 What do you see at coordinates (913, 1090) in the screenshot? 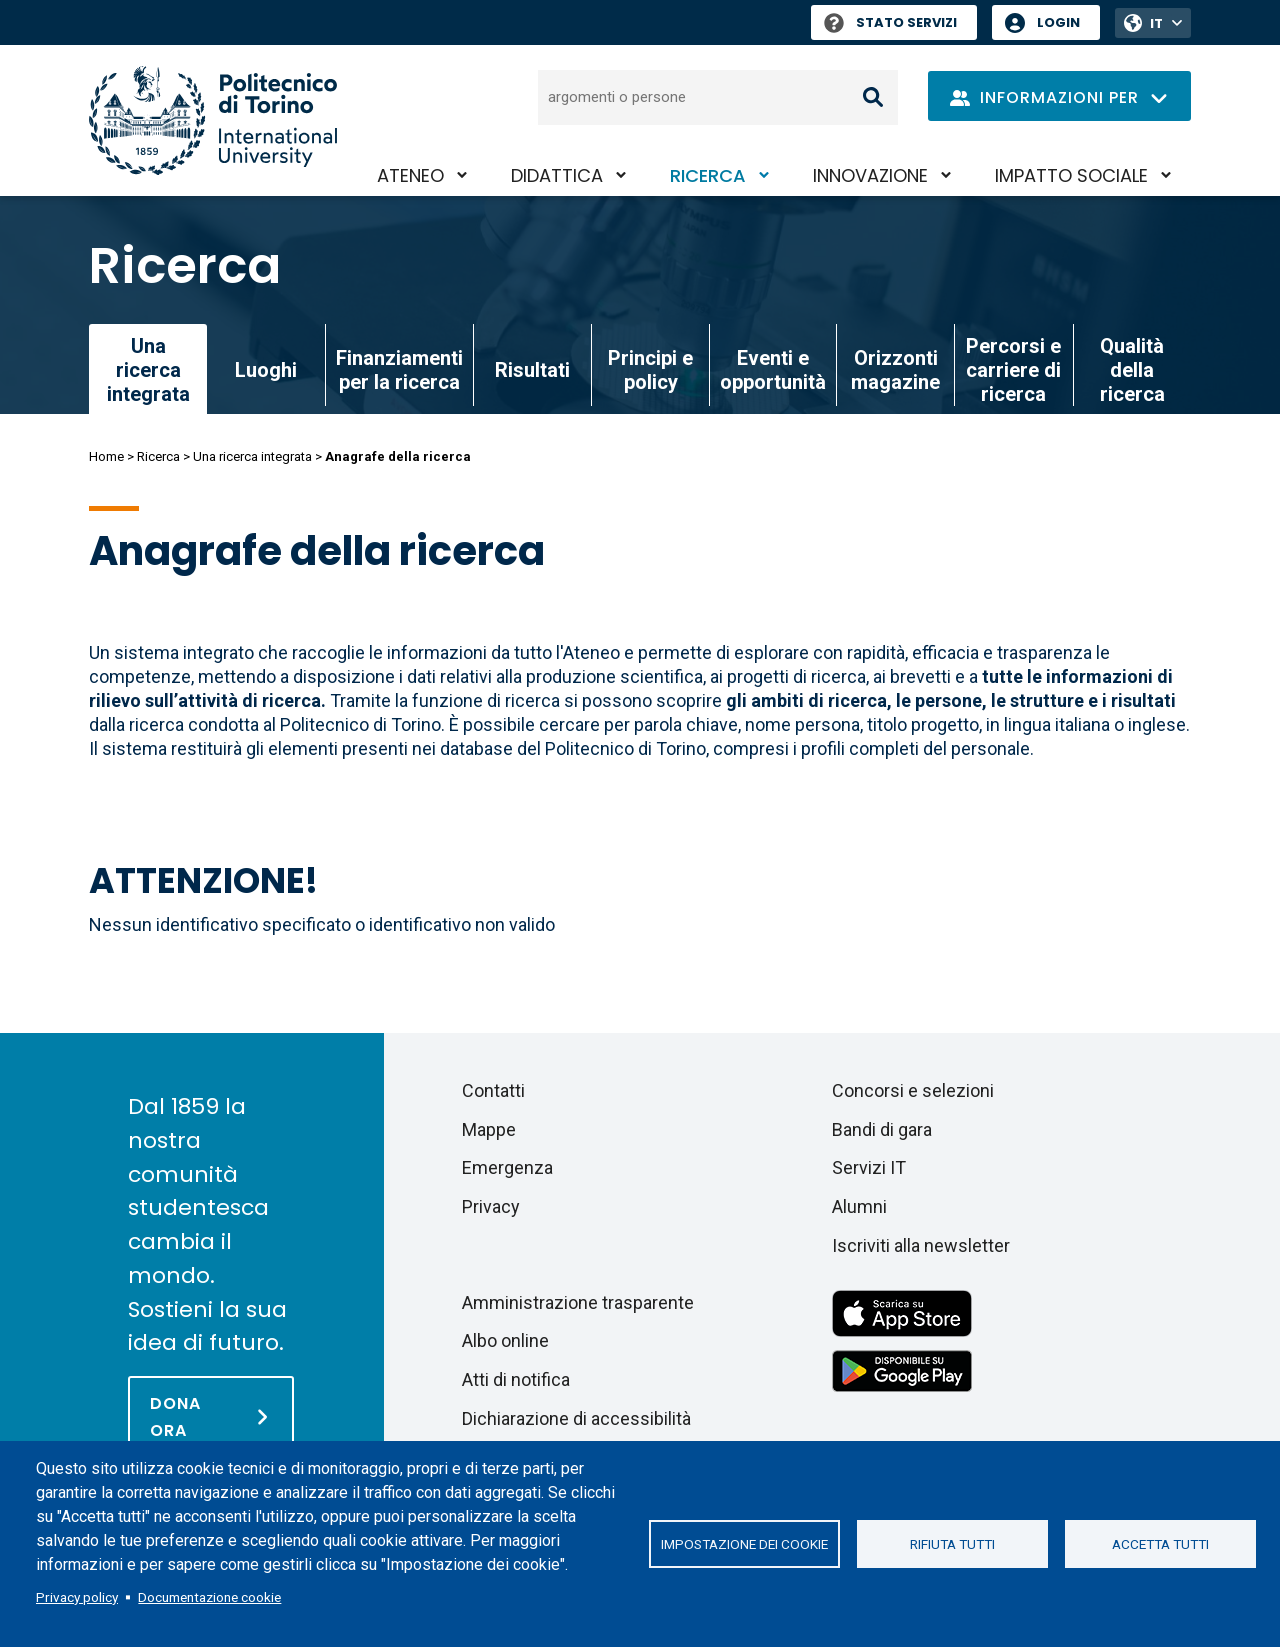
I see `Concorsi e selezioni` at bounding box center [913, 1090].